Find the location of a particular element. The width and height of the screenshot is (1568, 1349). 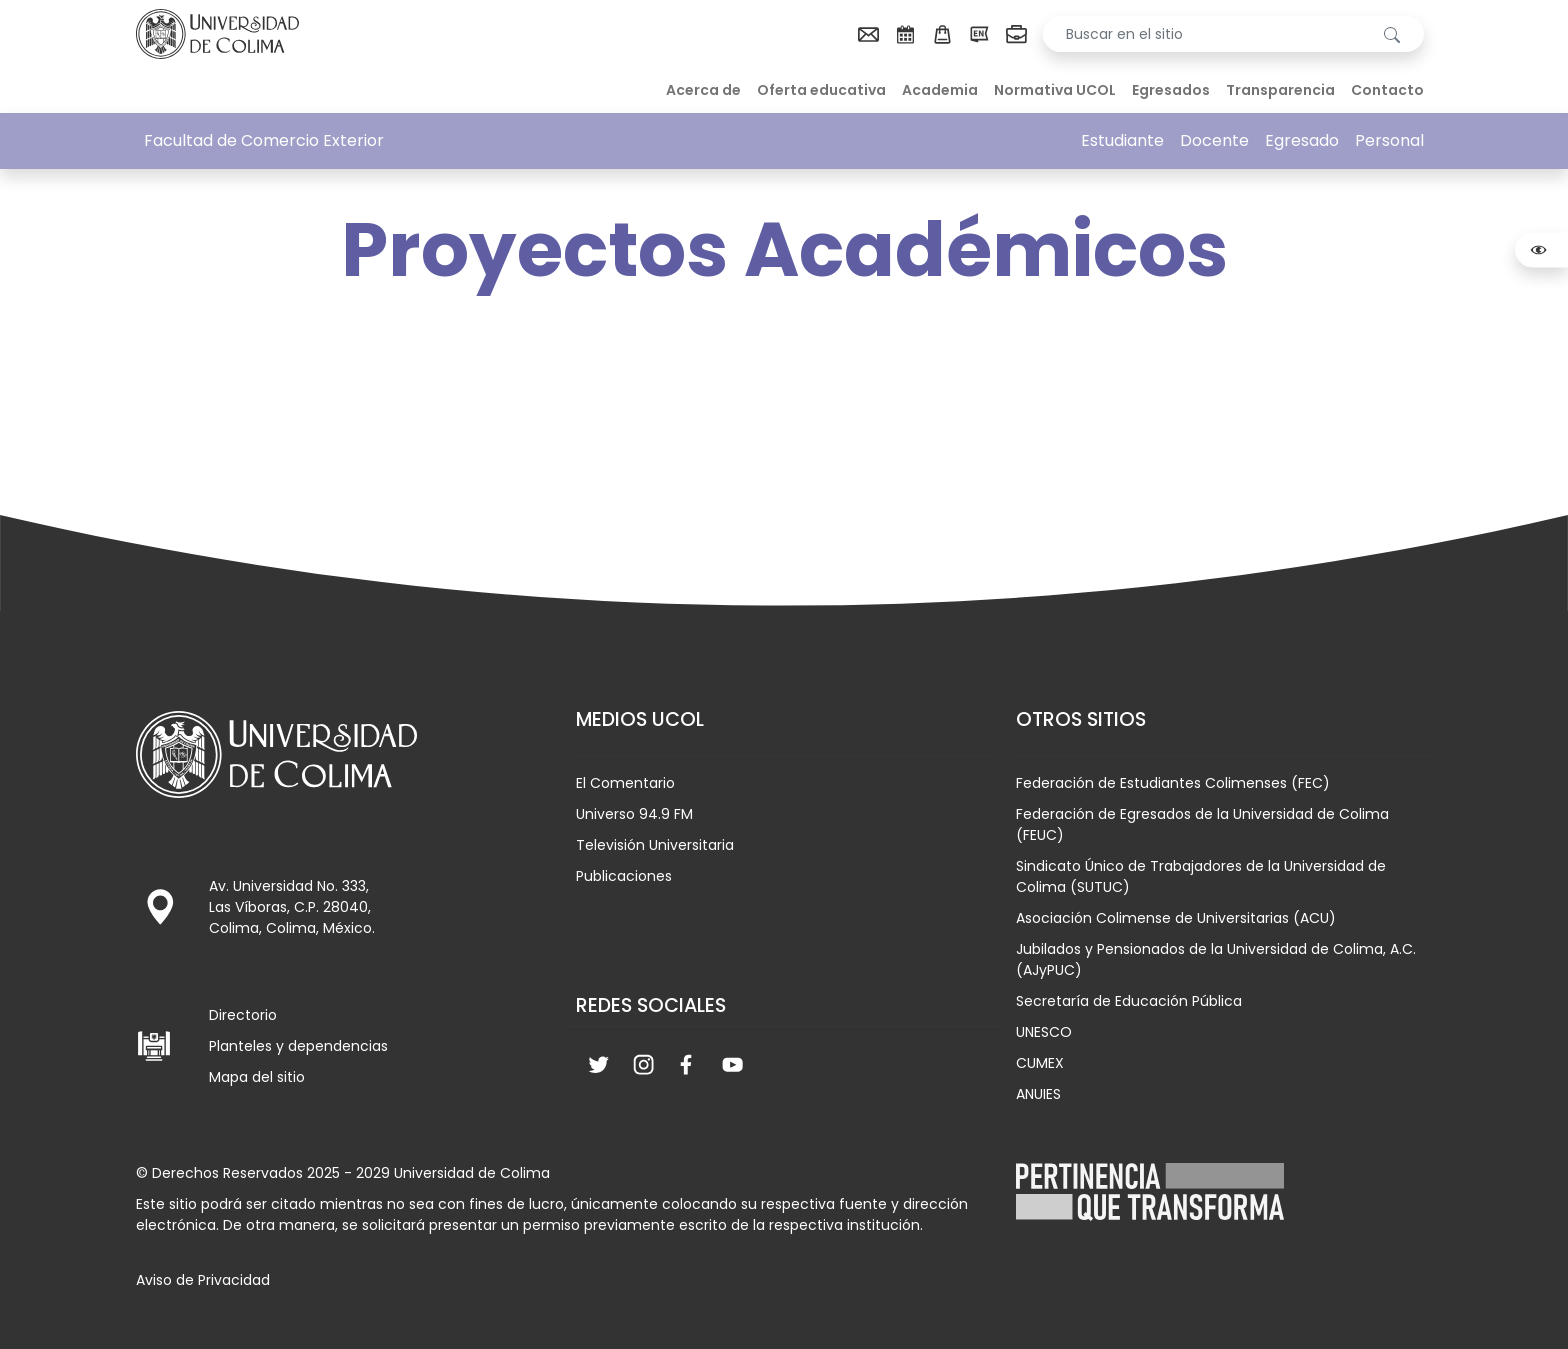

El Comentario is located at coordinates (625, 783).